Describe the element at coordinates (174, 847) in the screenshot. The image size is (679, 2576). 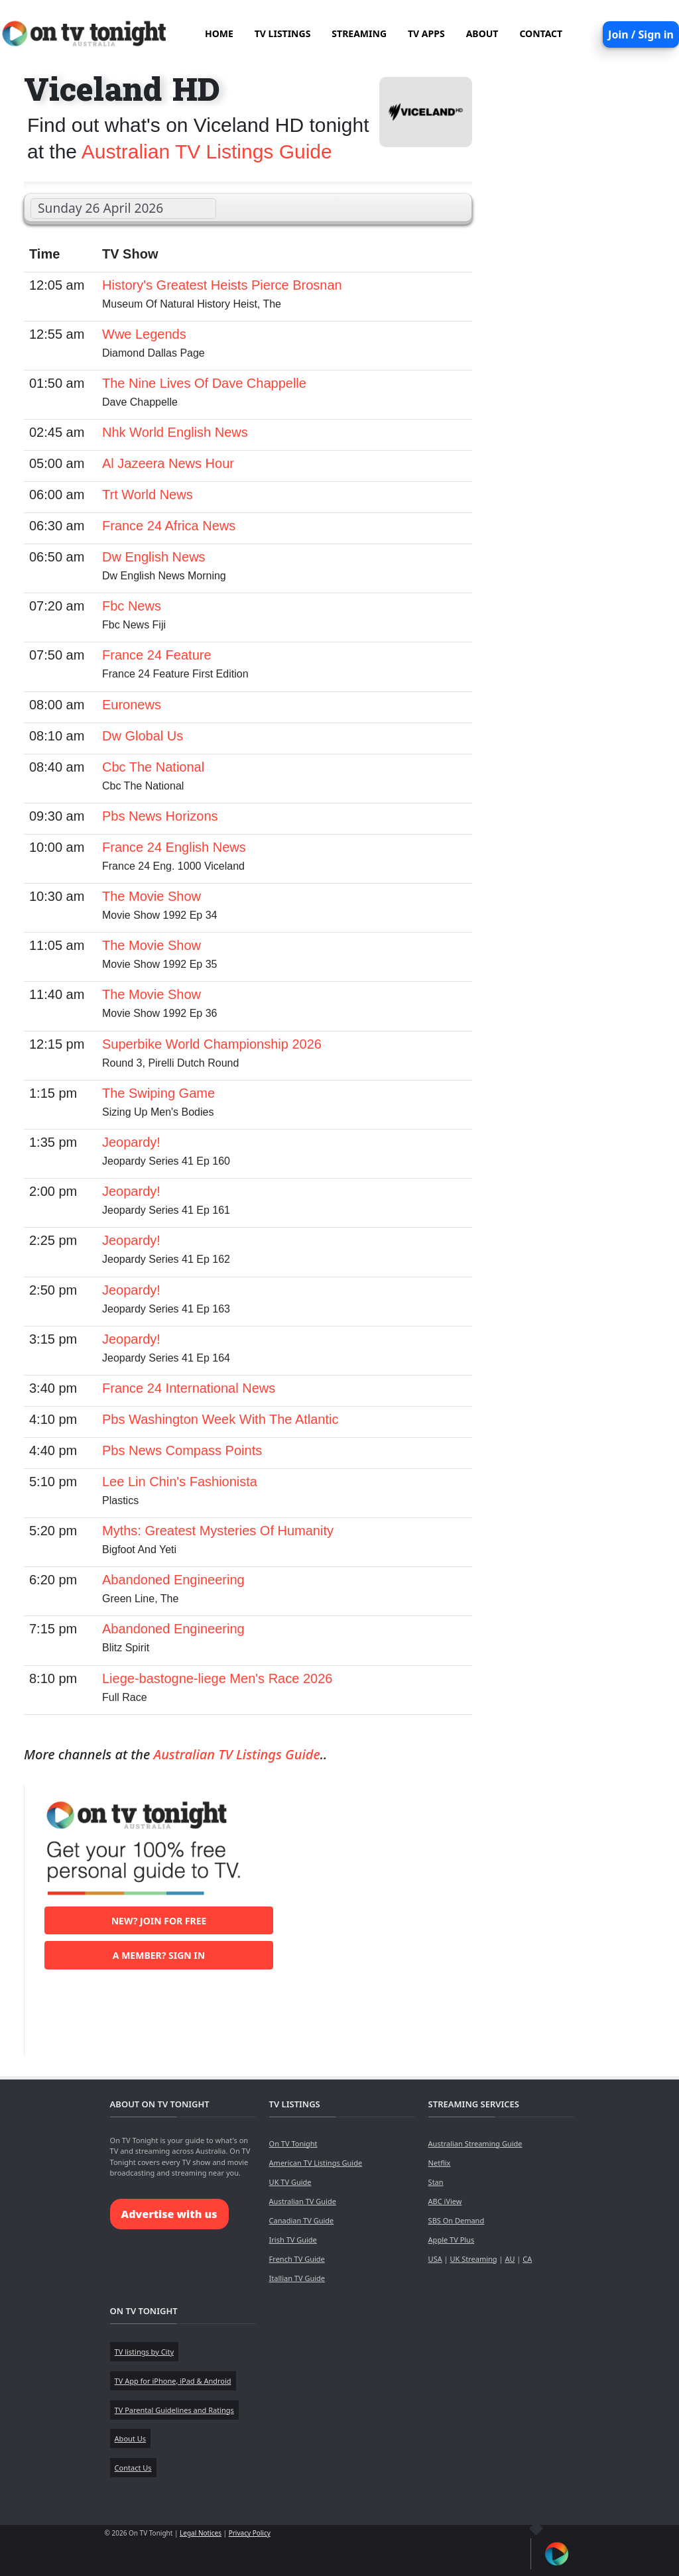
I see `France 24 English News` at that location.